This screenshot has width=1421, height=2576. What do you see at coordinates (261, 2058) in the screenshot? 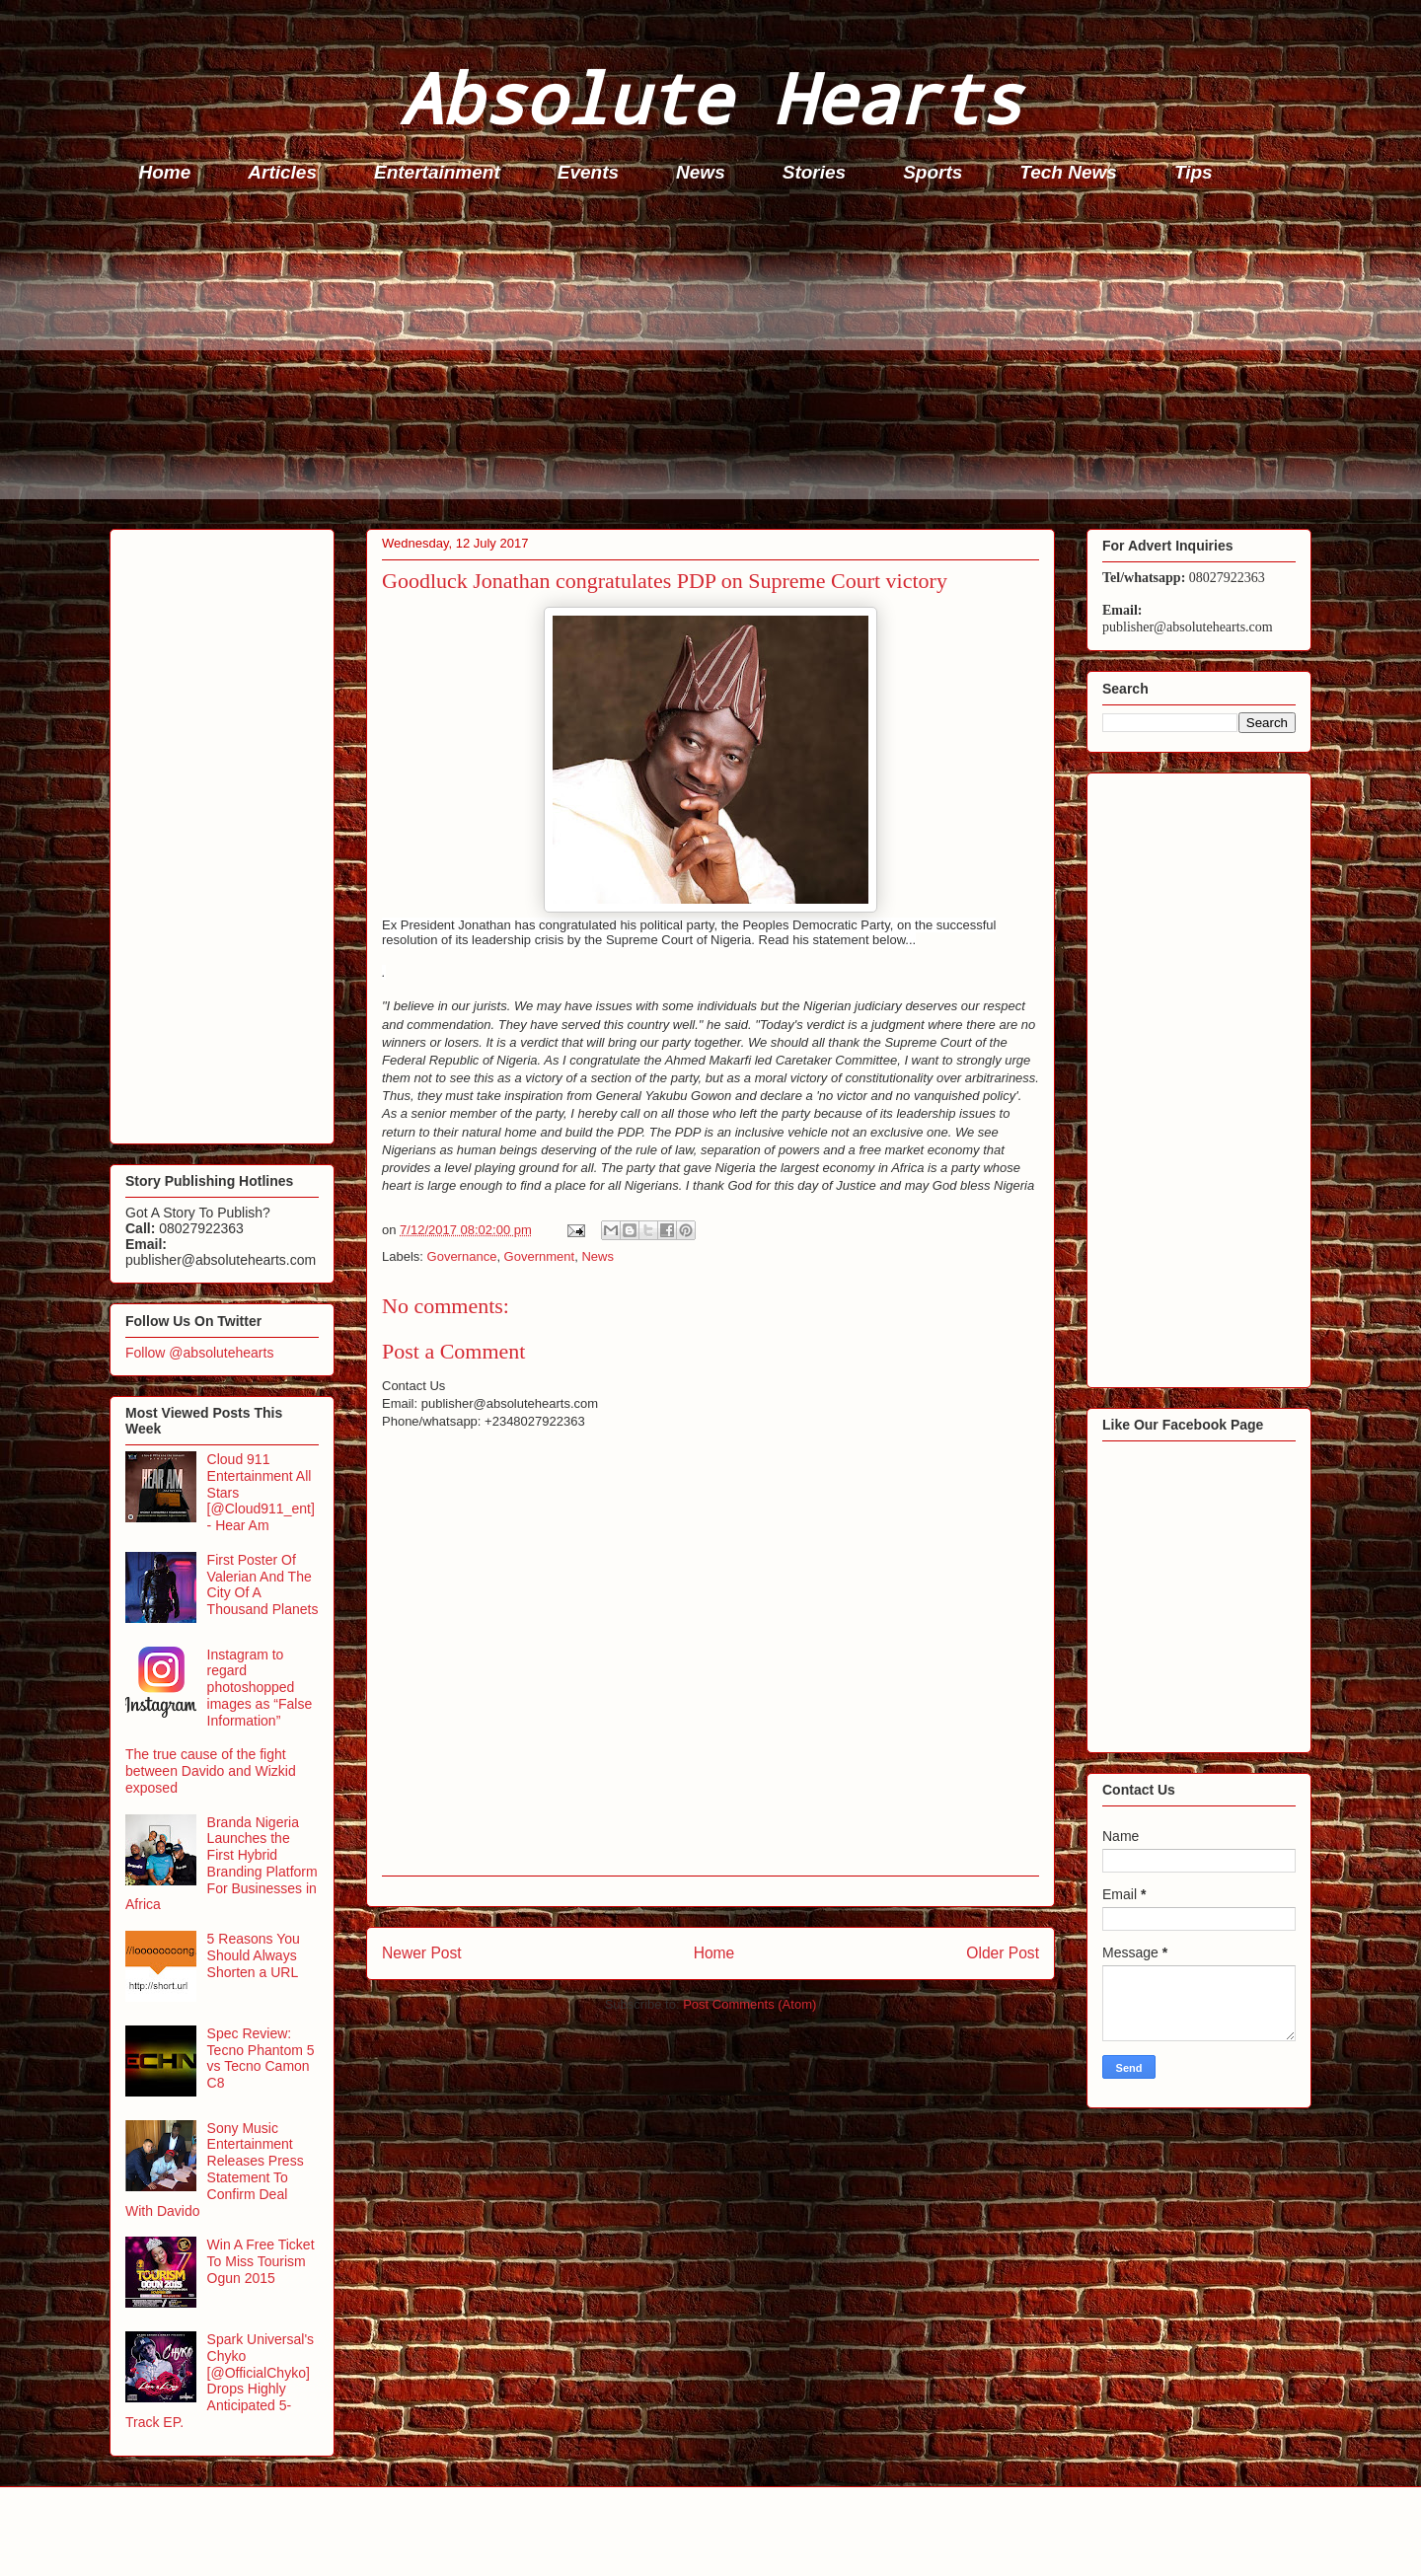
I see `Spec Review: Tecno Phantom 5 vs Tecno Camon C8` at bounding box center [261, 2058].